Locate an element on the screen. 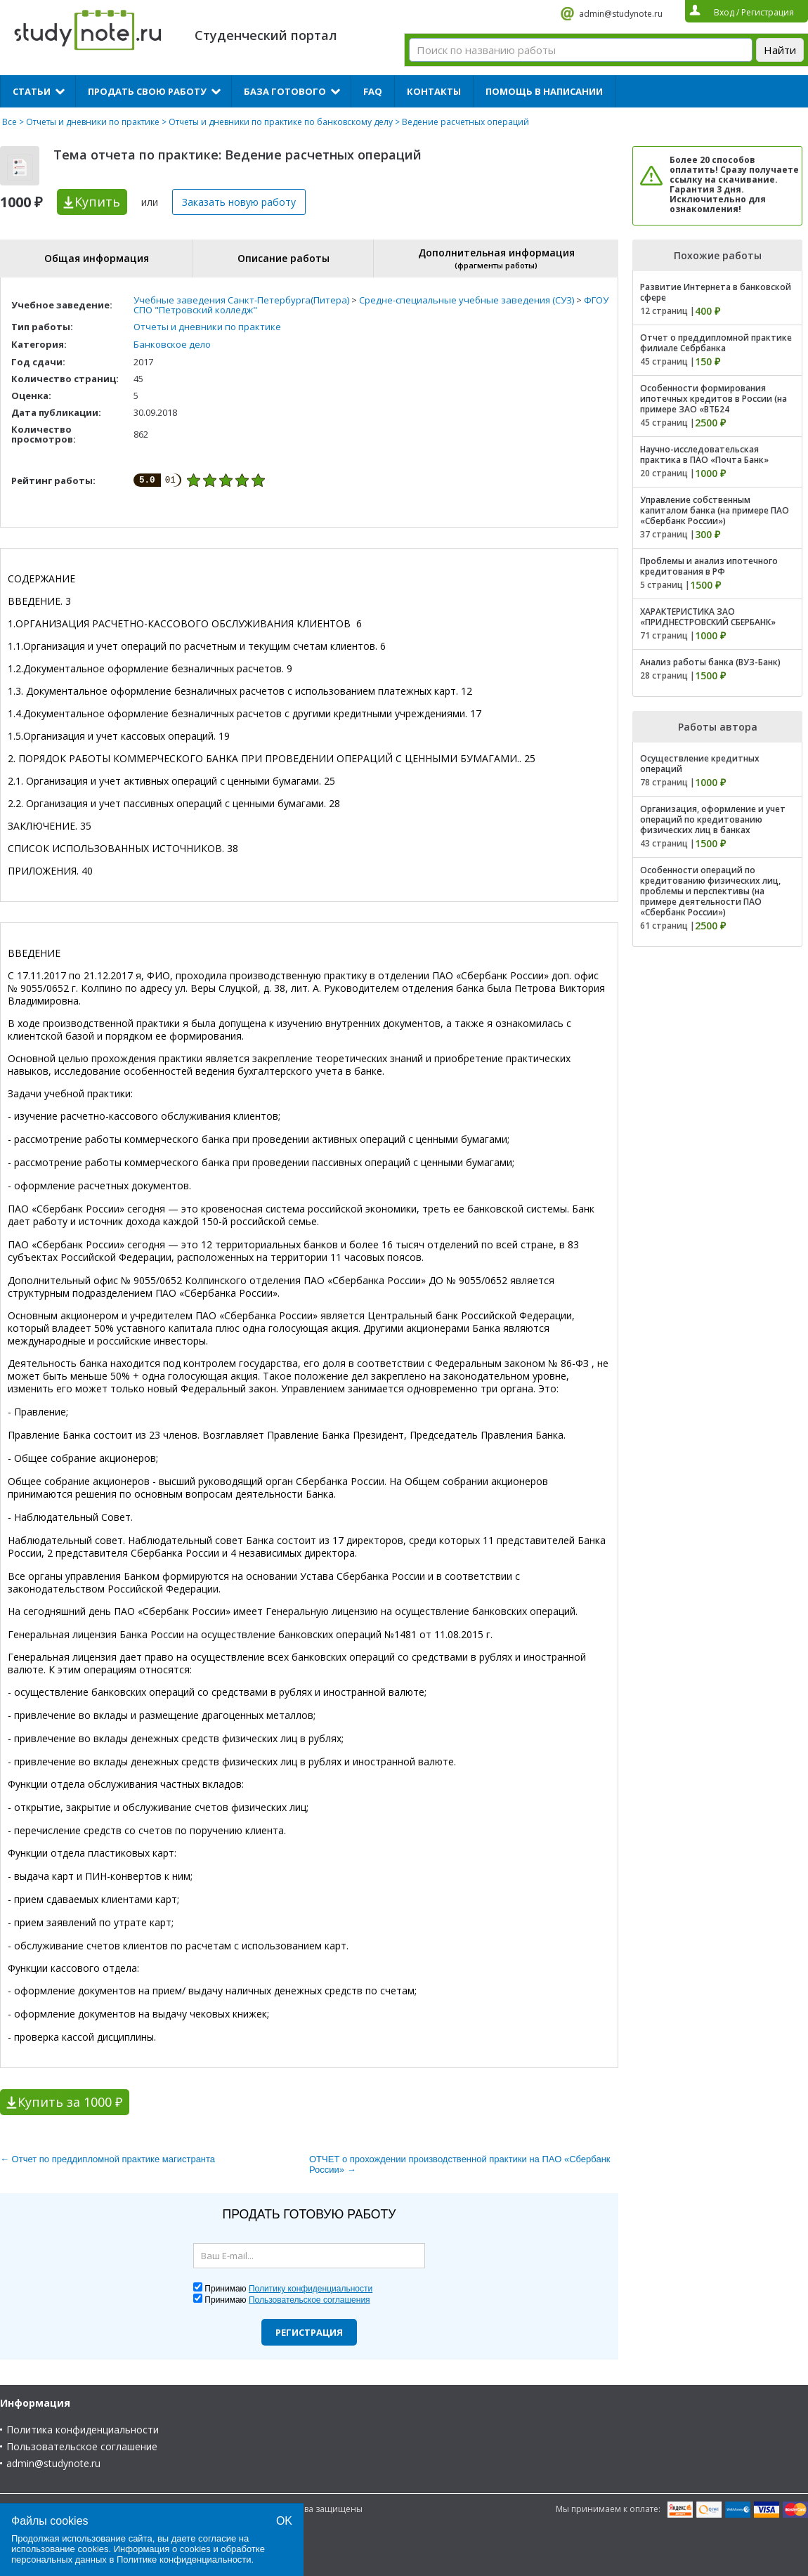 Image resolution: width=808 pixels, height=2576 pixels. ХАРАКТЕРИСТИКА ЗАО «ПРИДНЕСТРОВСКИЙ СБЕРБАНК» is located at coordinates (708, 617).